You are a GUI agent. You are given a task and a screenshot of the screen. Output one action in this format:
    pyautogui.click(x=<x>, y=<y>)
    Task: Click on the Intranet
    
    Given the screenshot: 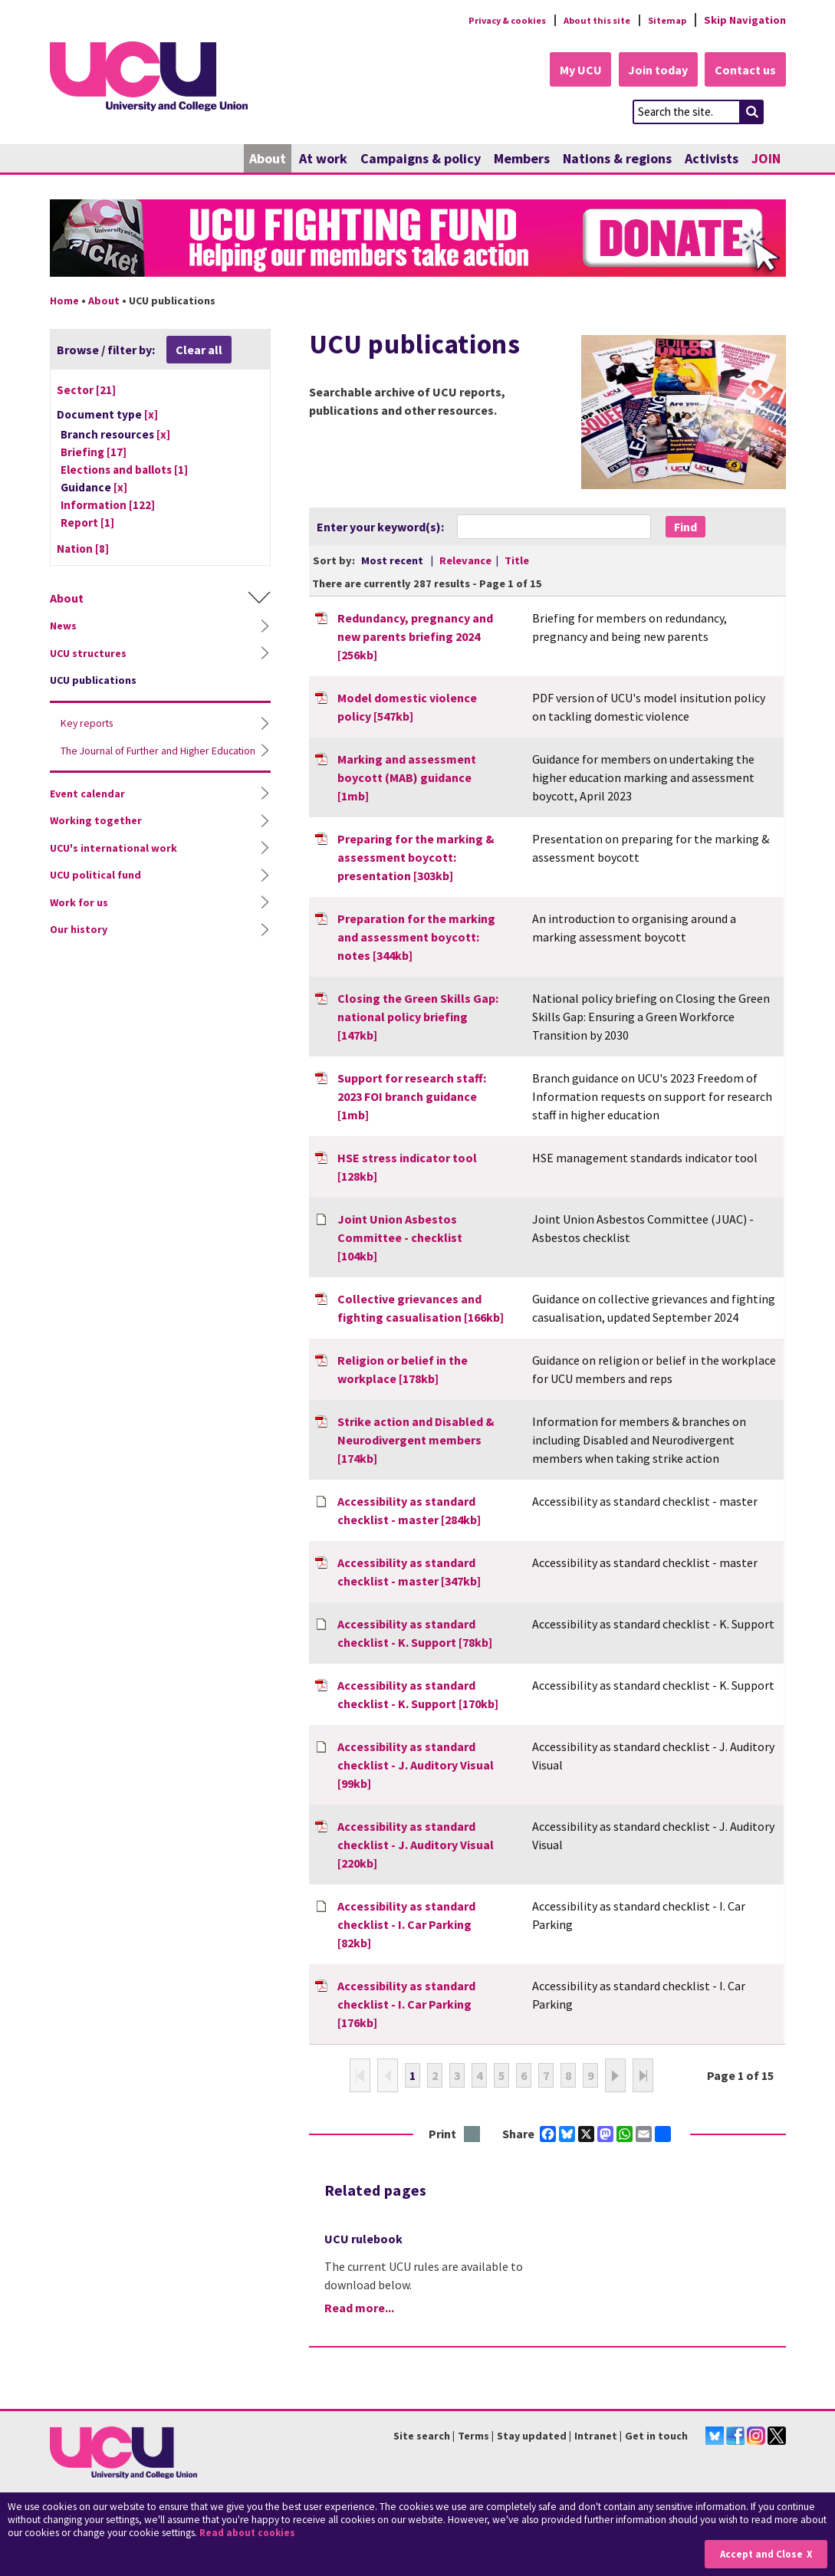 What is the action you would take?
    pyautogui.click(x=595, y=2436)
    